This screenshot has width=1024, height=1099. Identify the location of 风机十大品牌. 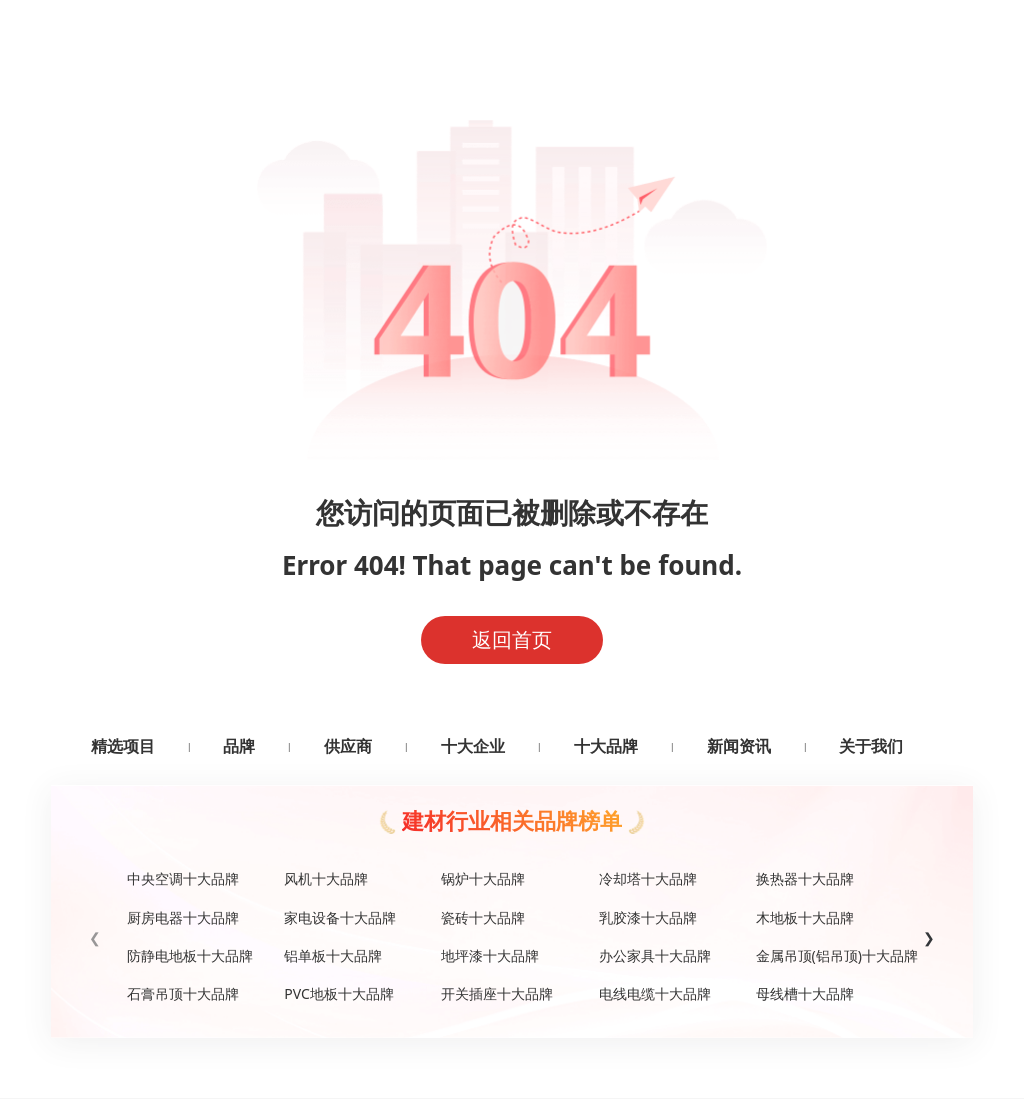
(326, 878).